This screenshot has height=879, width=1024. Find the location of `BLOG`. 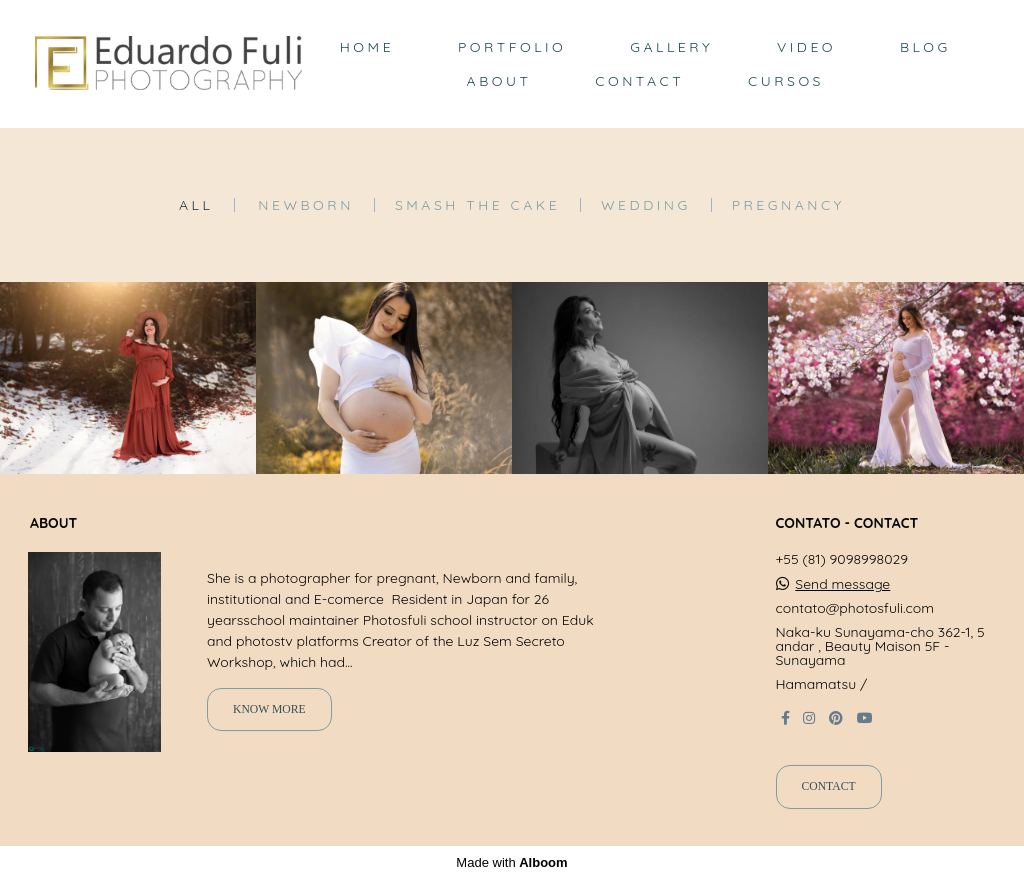

BLOG is located at coordinates (925, 47).